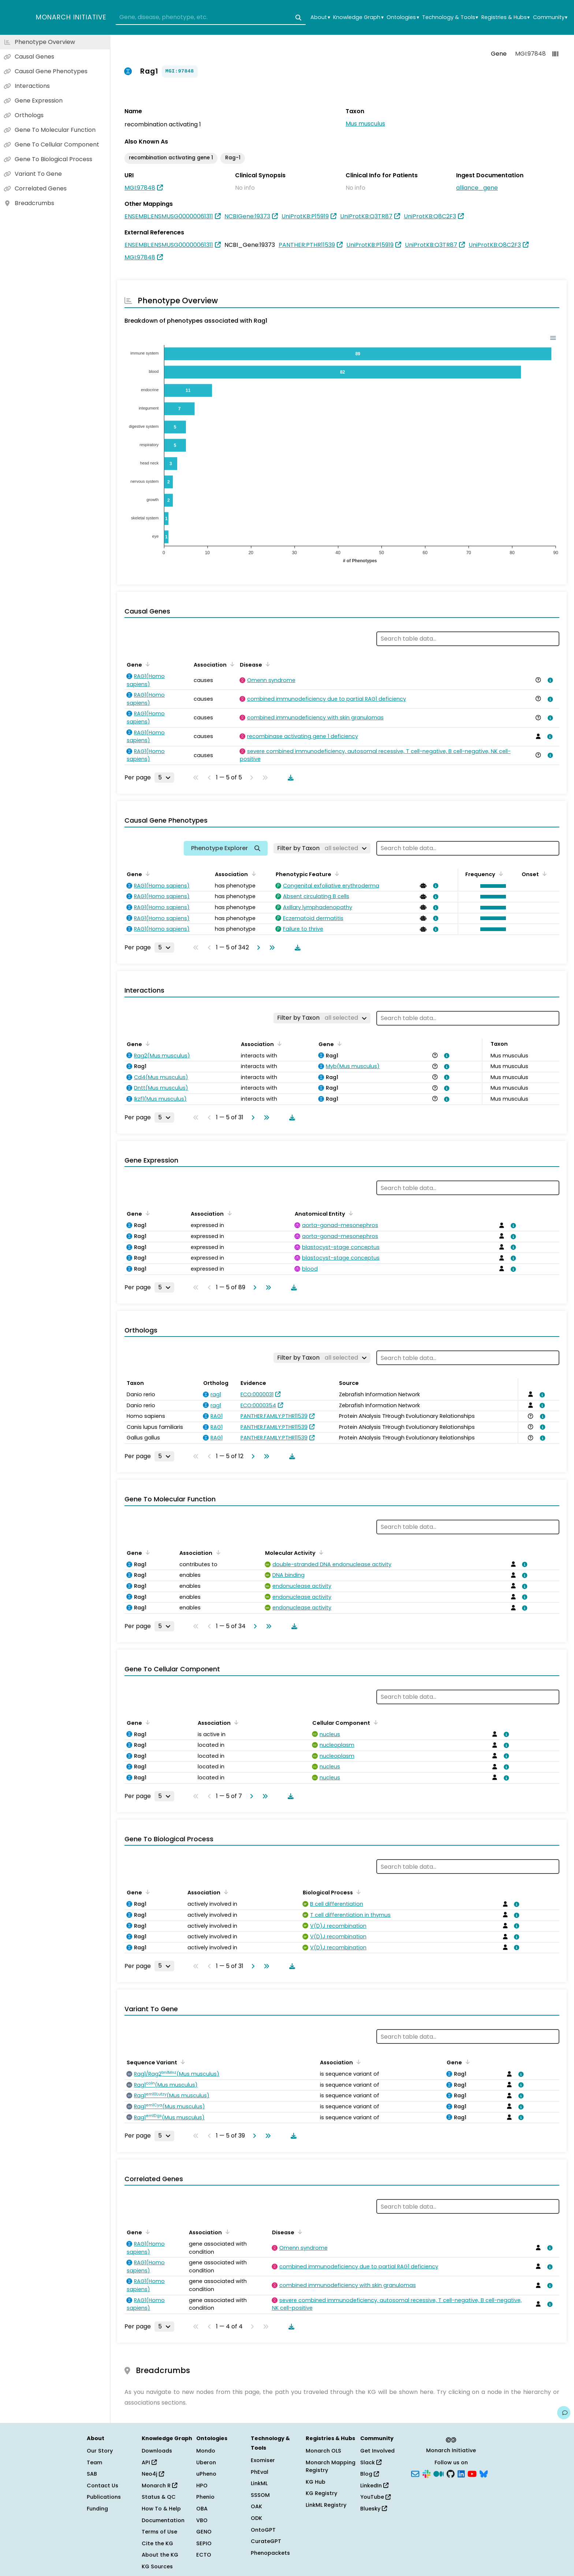  Describe the element at coordinates (263, 2460) in the screenshot. I see `Exomiser` at that location.